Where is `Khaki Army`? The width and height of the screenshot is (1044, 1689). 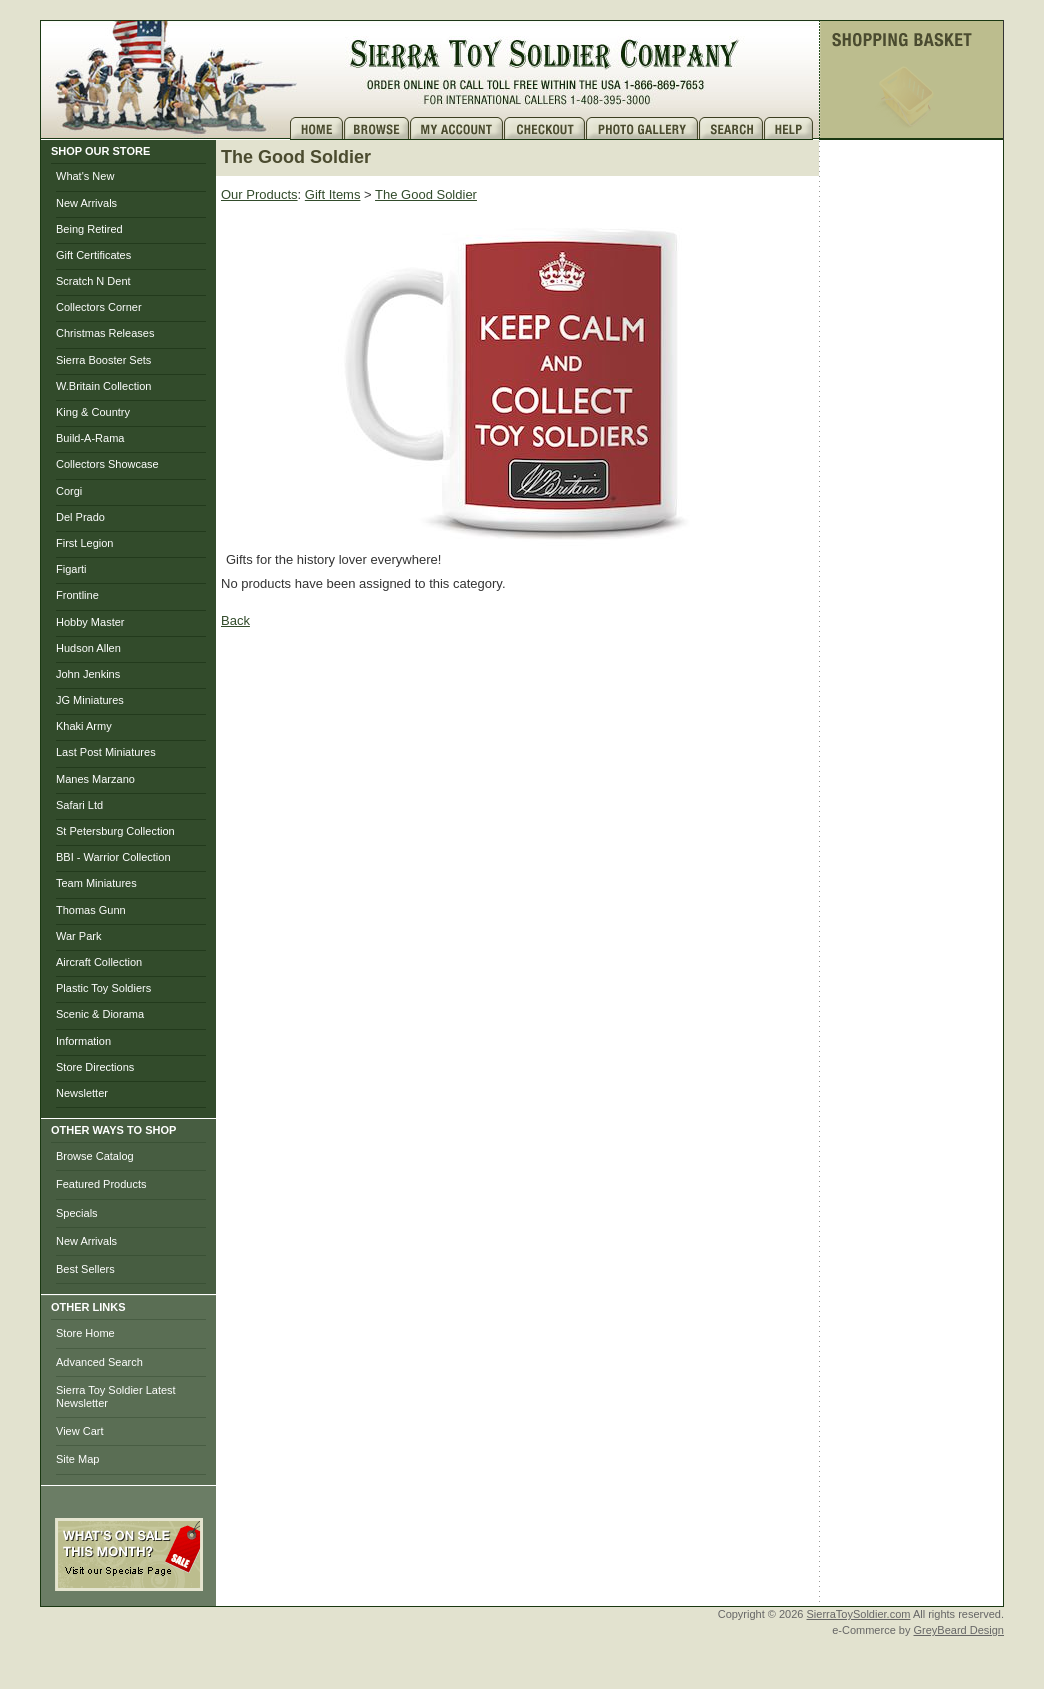 Khaki Army is located at coordinates (84, 726).